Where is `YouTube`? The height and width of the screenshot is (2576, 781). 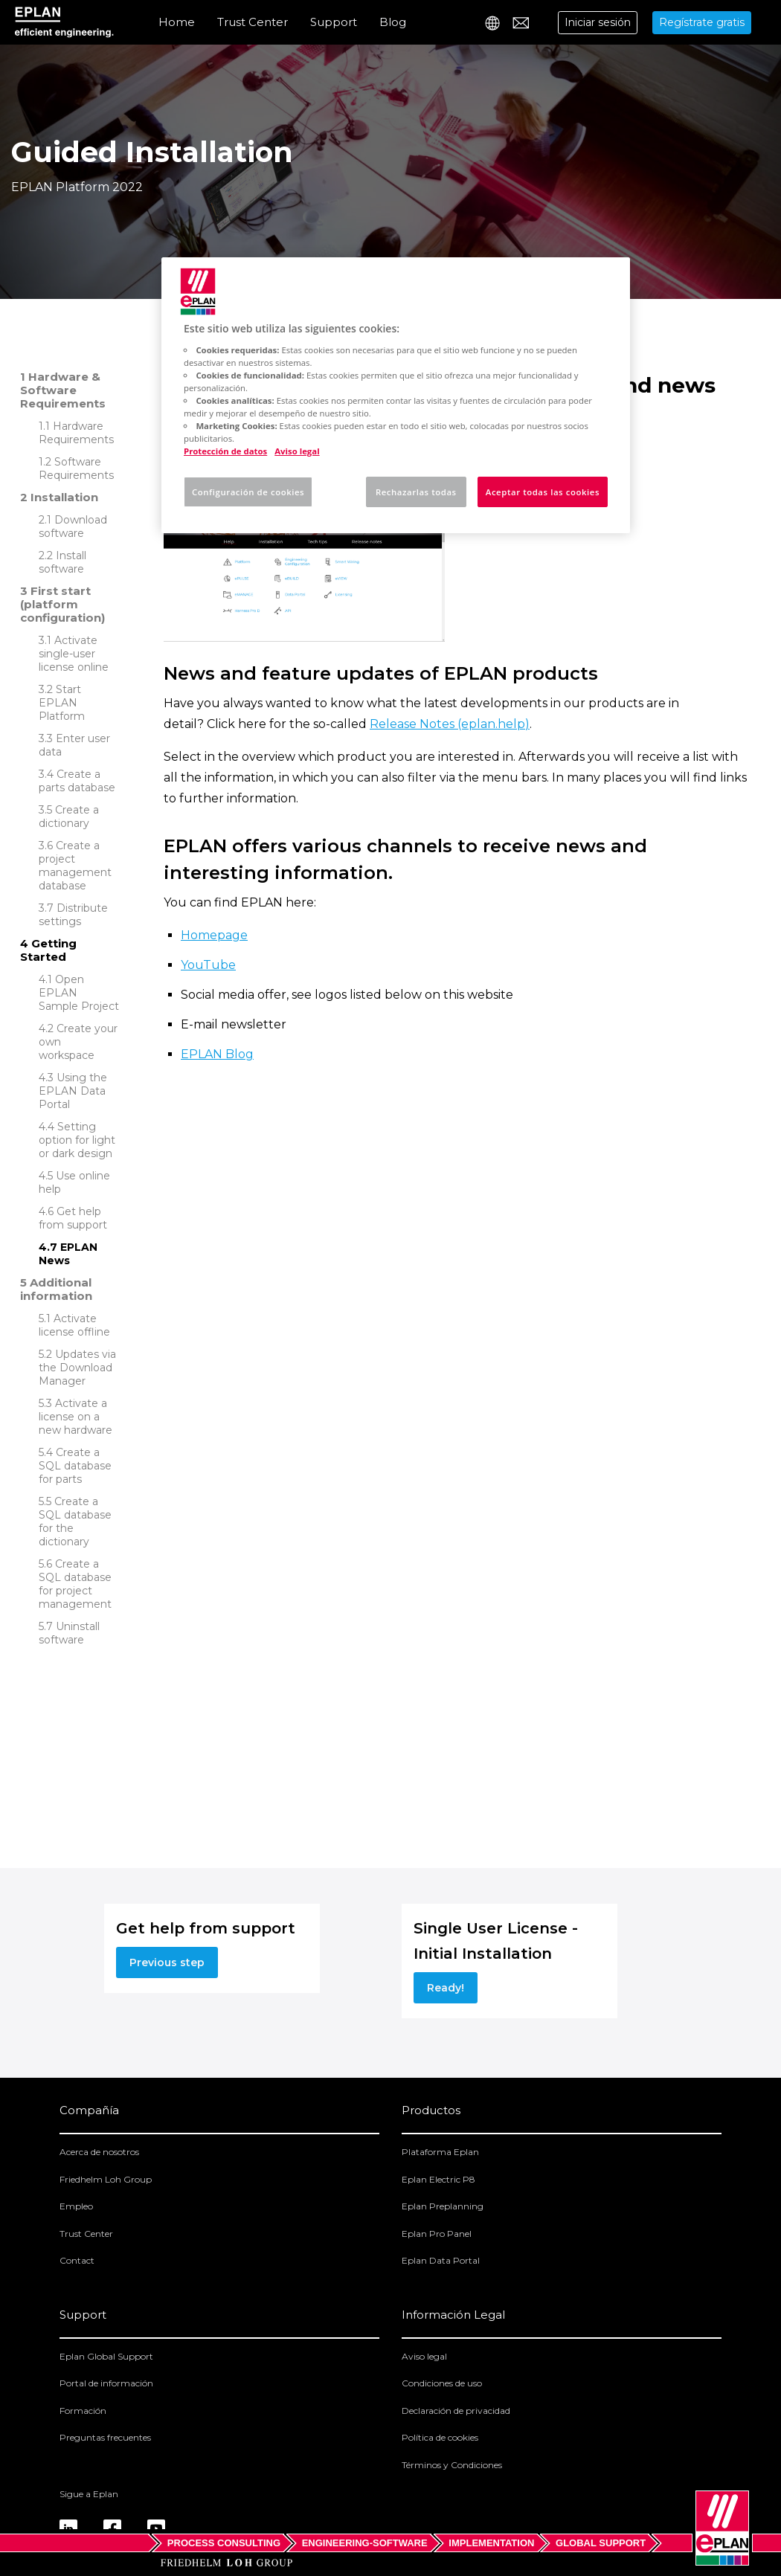 YouTube is located at coordinates (208, 965).